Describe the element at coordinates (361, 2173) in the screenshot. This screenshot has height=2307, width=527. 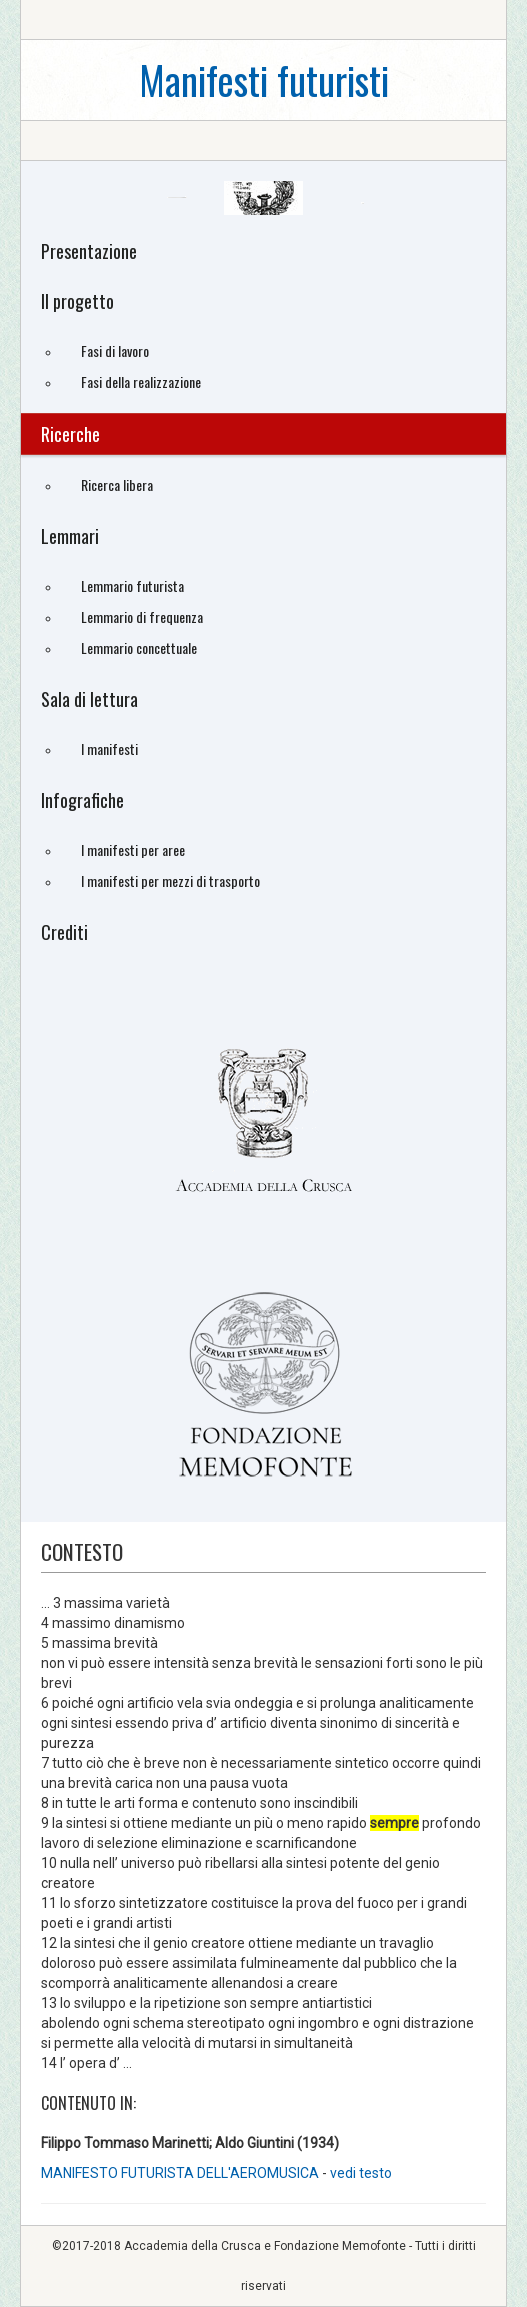
I see `vedi testo` at that location.